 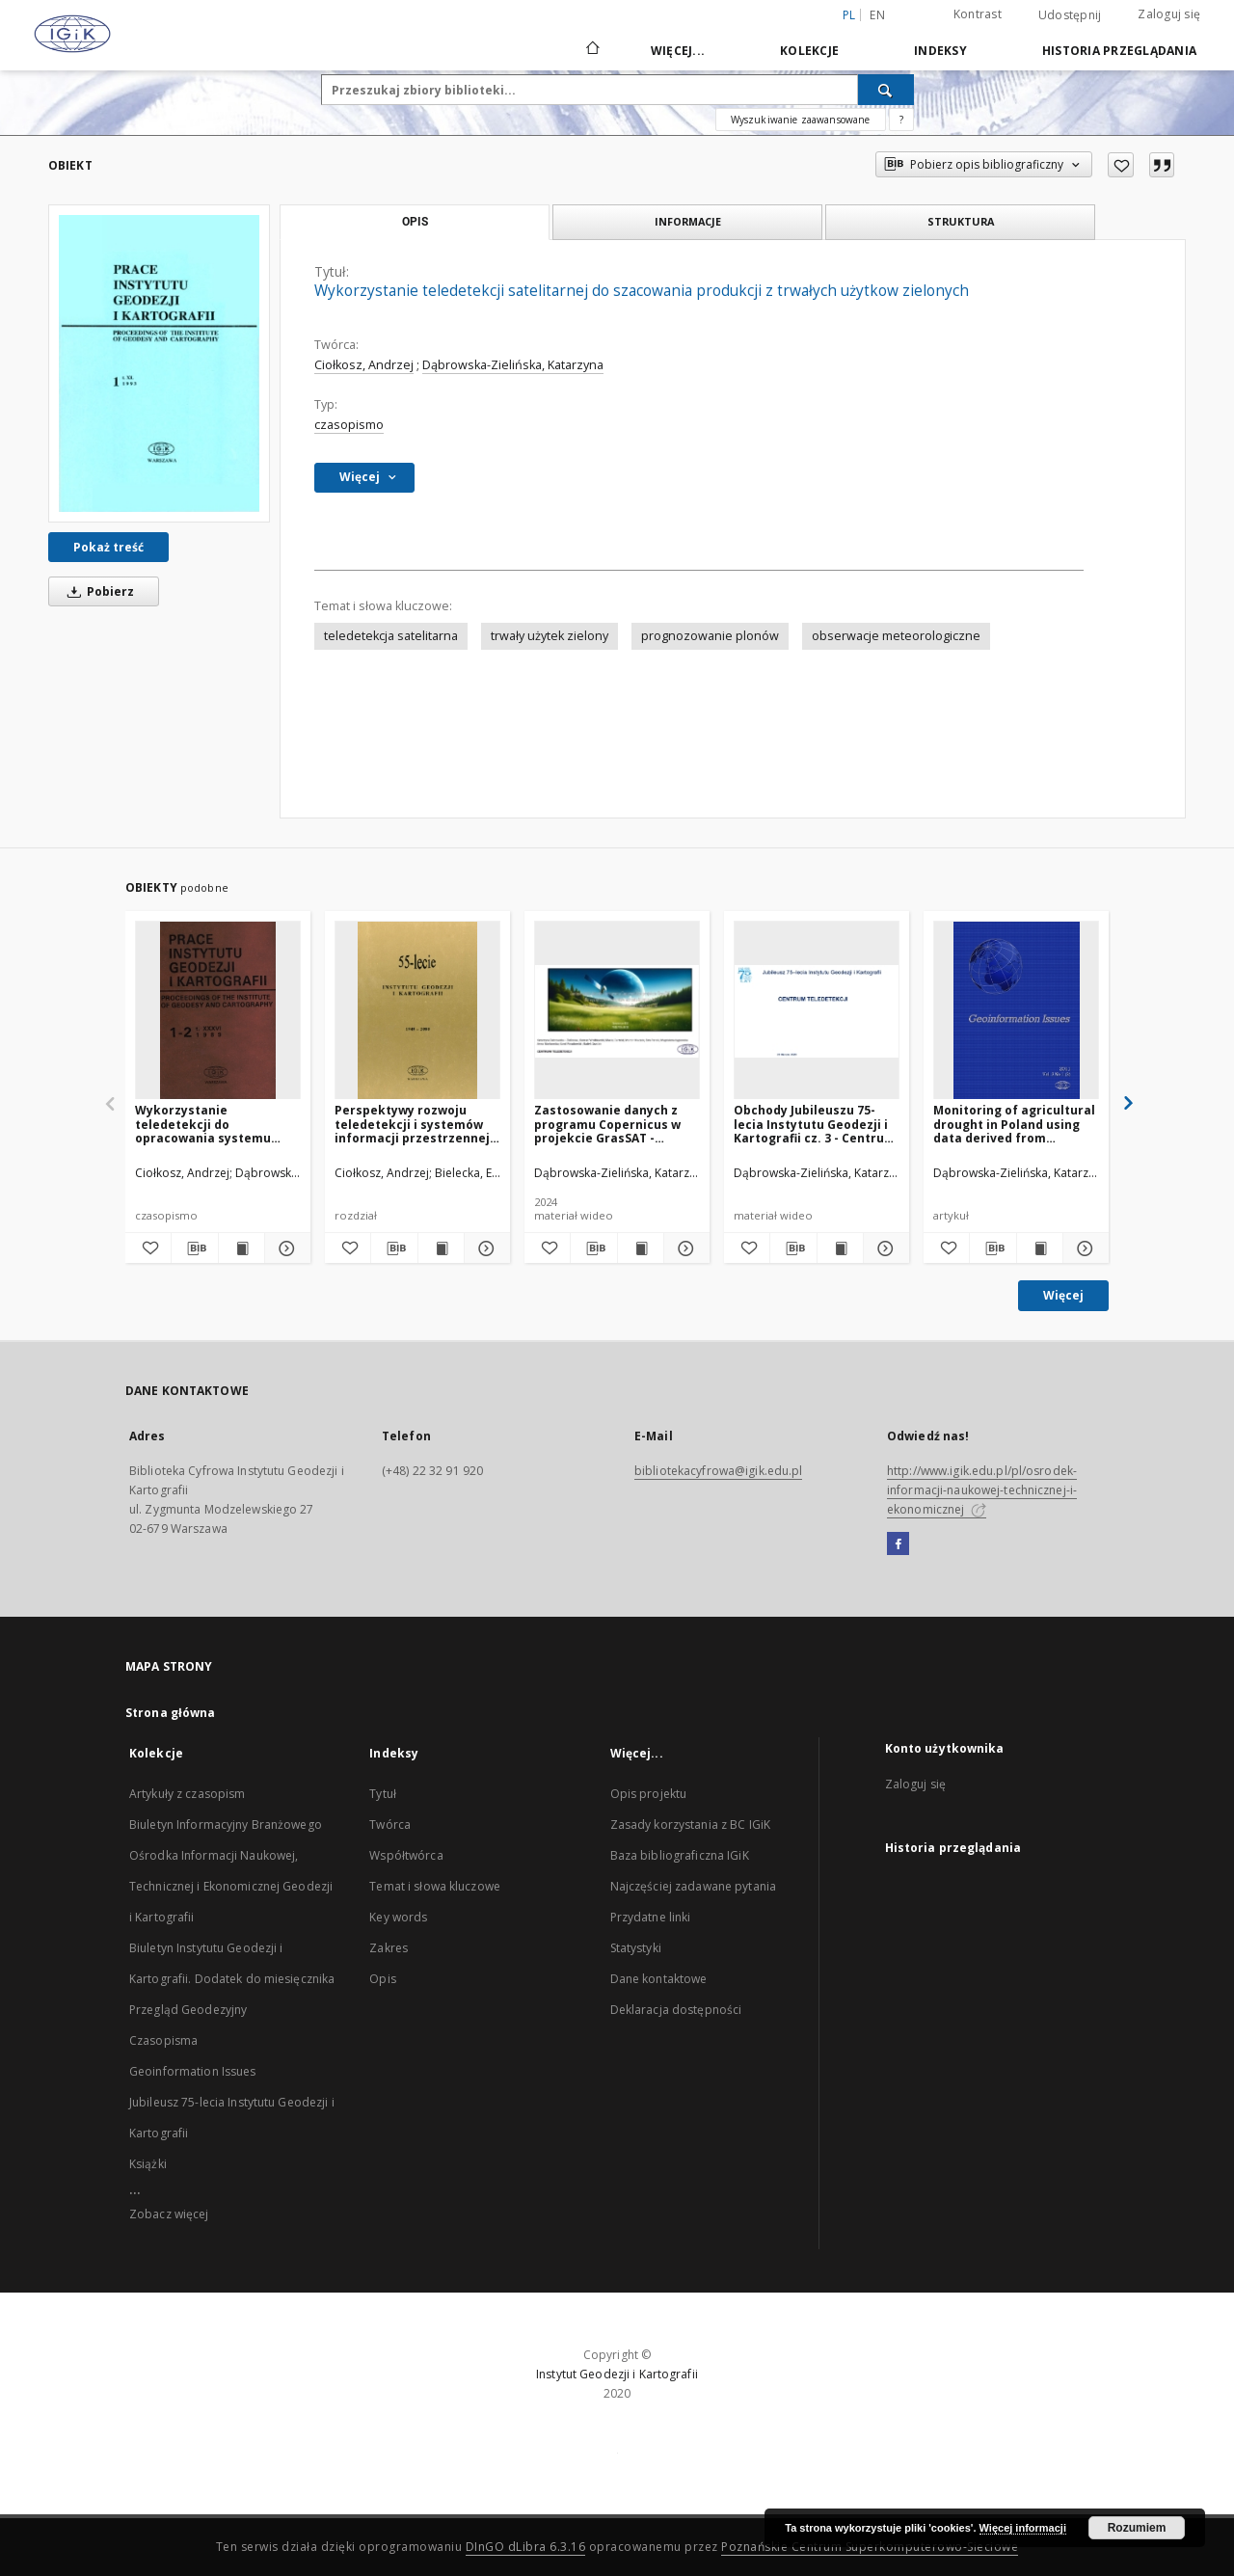 I want to click on Dane kontaktowe, so click(x=659, y=1979).